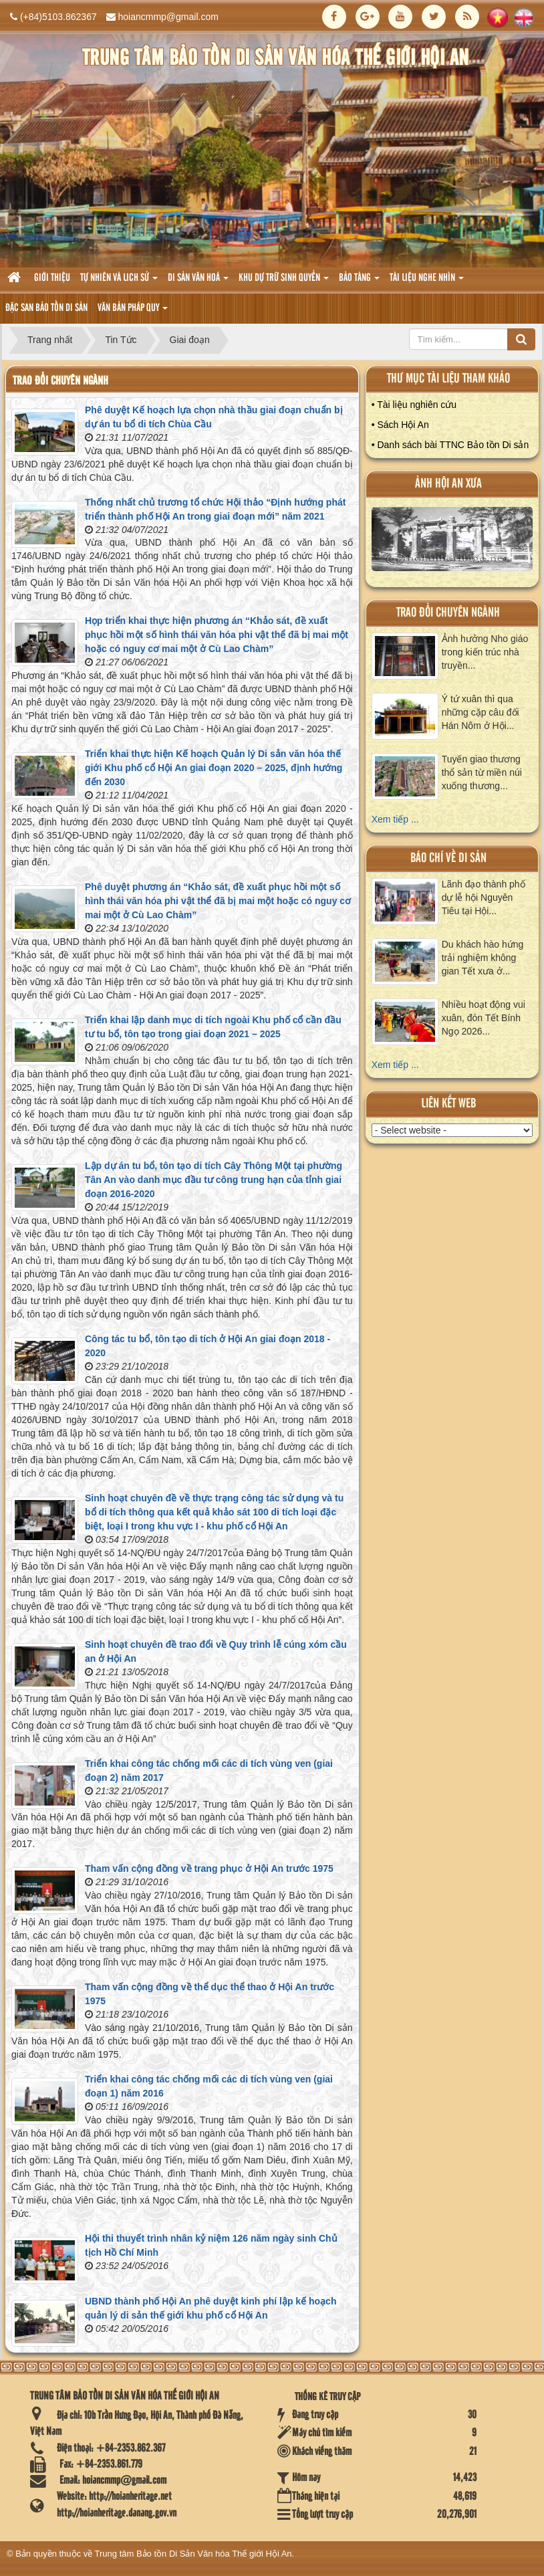 Image resolution: width=544 pixels, height=2576 pixels. What do you see at coordinates (427, 282) in the screenshot?
I see `Tài liệu nghe nhìn [button]` at bounding box center [427, 282].